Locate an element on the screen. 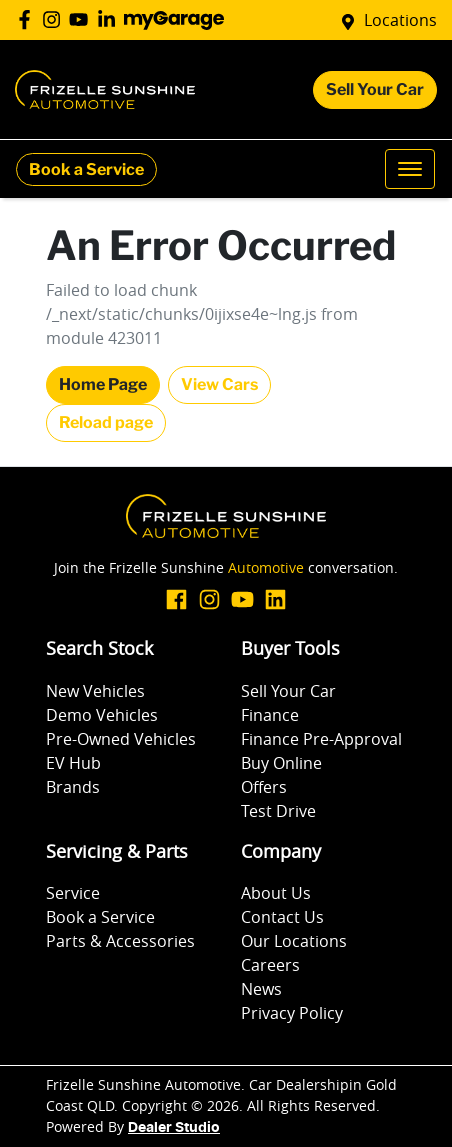 The width and height of the screenshot is (452, 1147). New Vehicles is located at coordinates (95, 691).